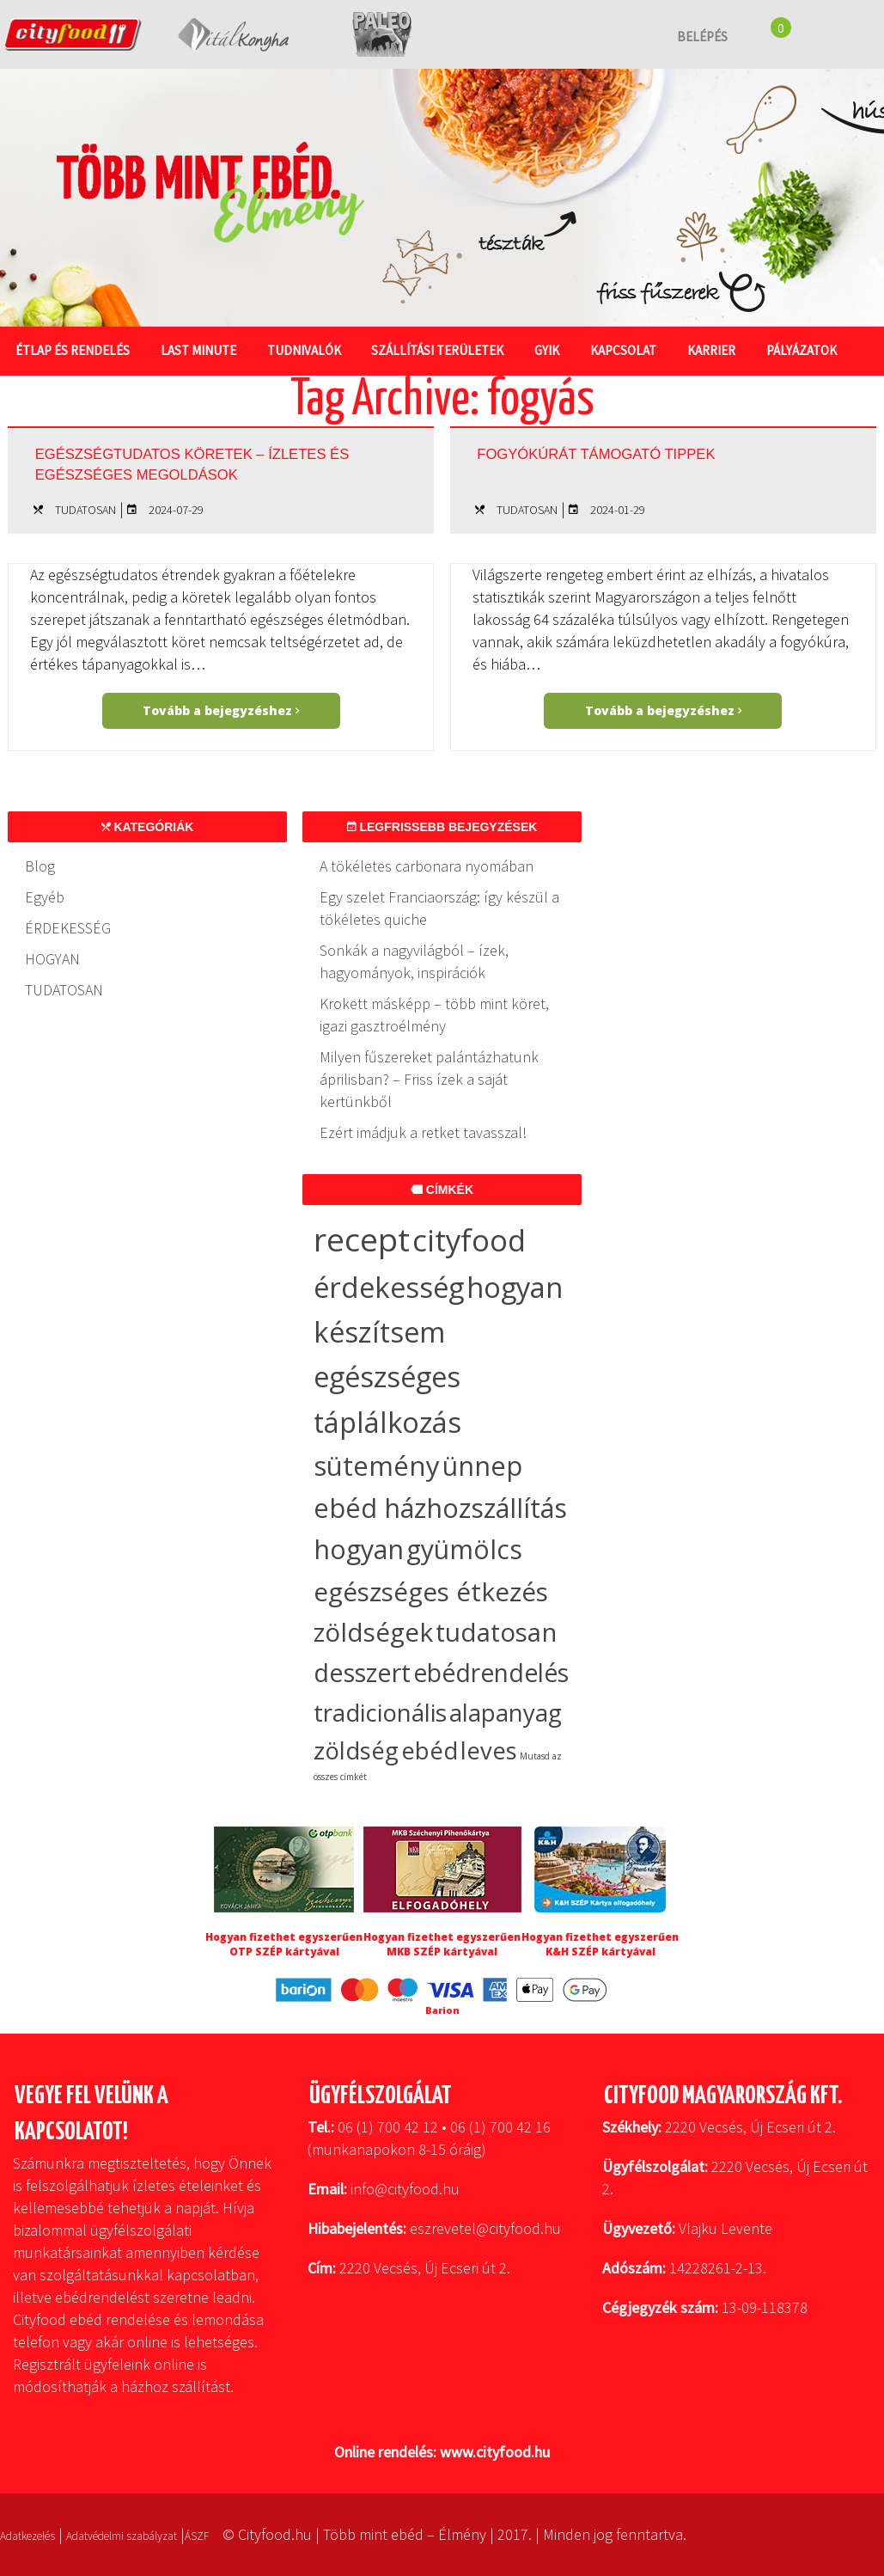 Image resolution: width=884 pixels, height=2576 pixels. What do you see at coordinates (85, 509) in the screenshot?
I see `TUDATOSAN` at bounding box center [85, 509].